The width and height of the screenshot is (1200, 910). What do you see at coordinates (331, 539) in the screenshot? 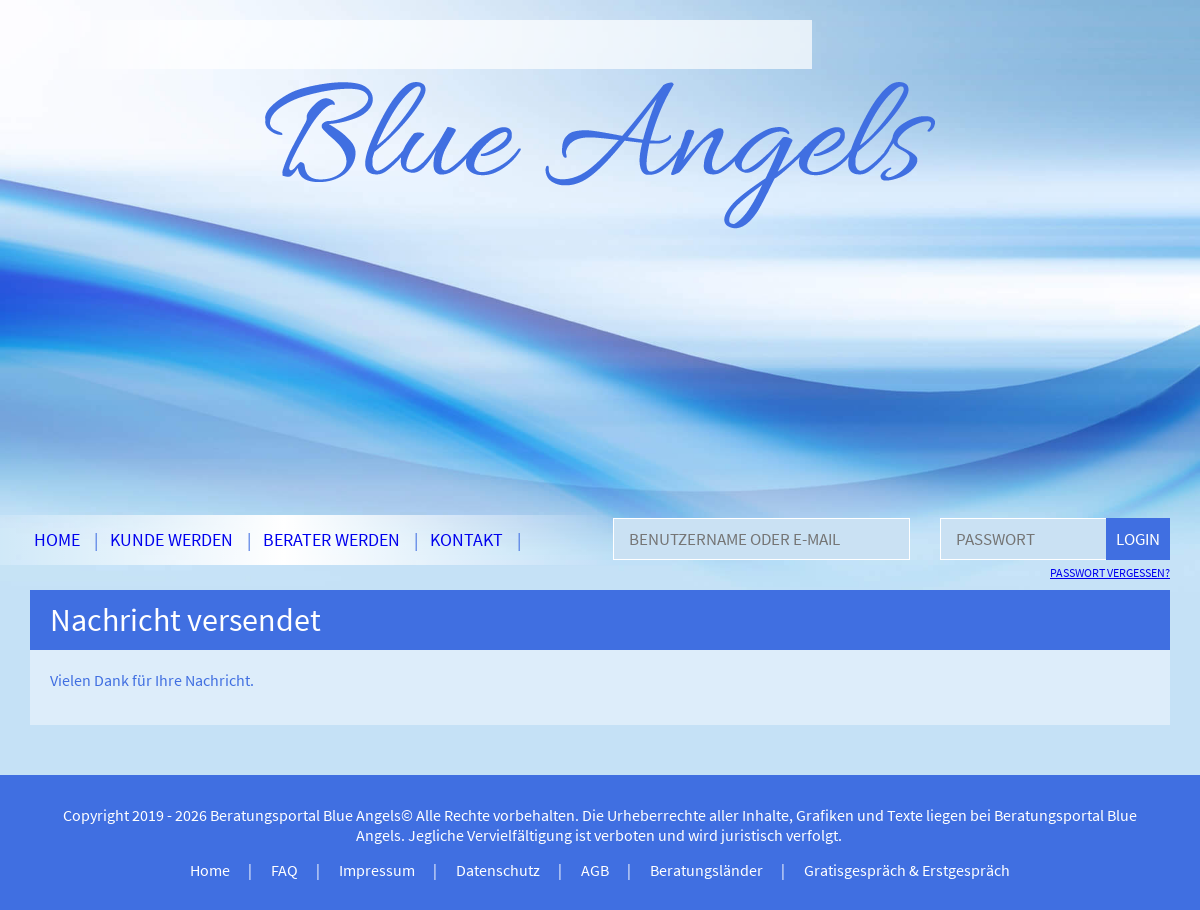
I see `Berater werden` at bounding box center [331, 539].